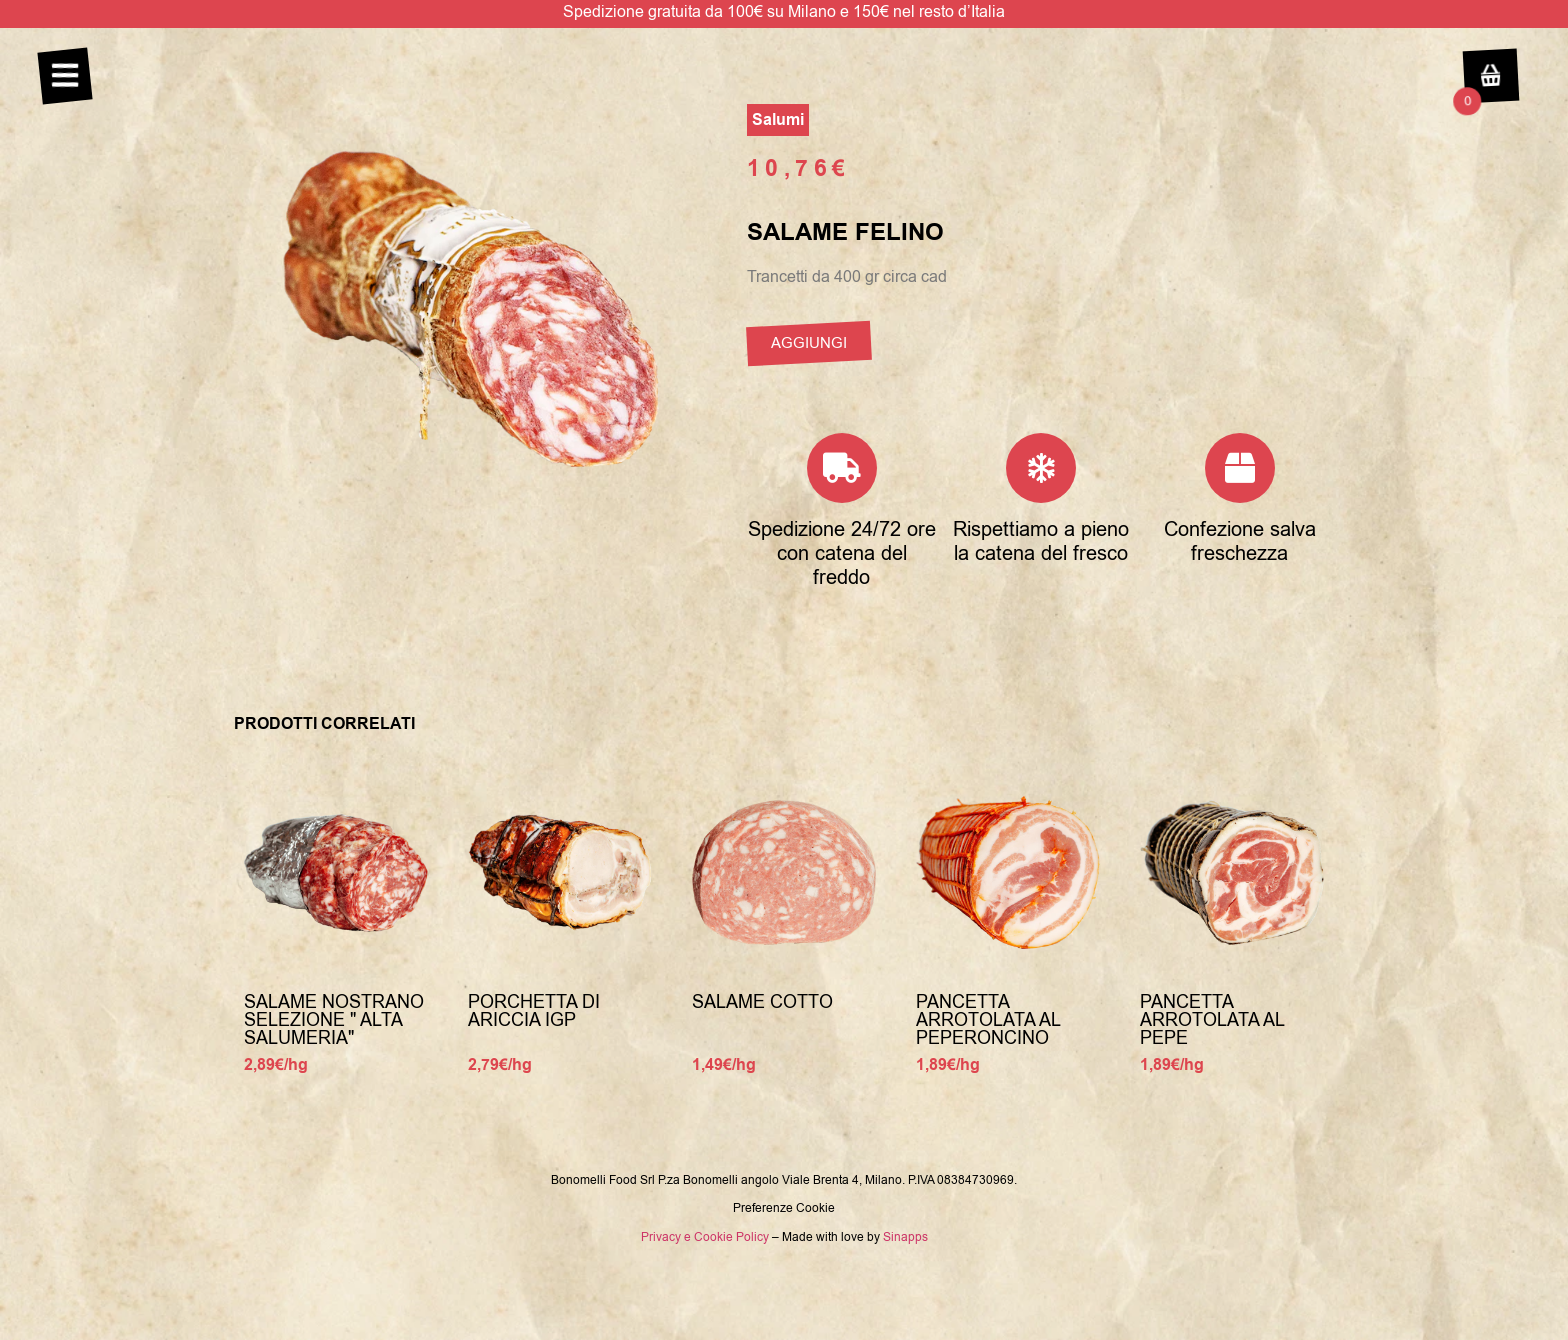  What do you see at coordinates (778, 120) in the screenshot?
I see `Salumi` at bounding box center [778, 120].